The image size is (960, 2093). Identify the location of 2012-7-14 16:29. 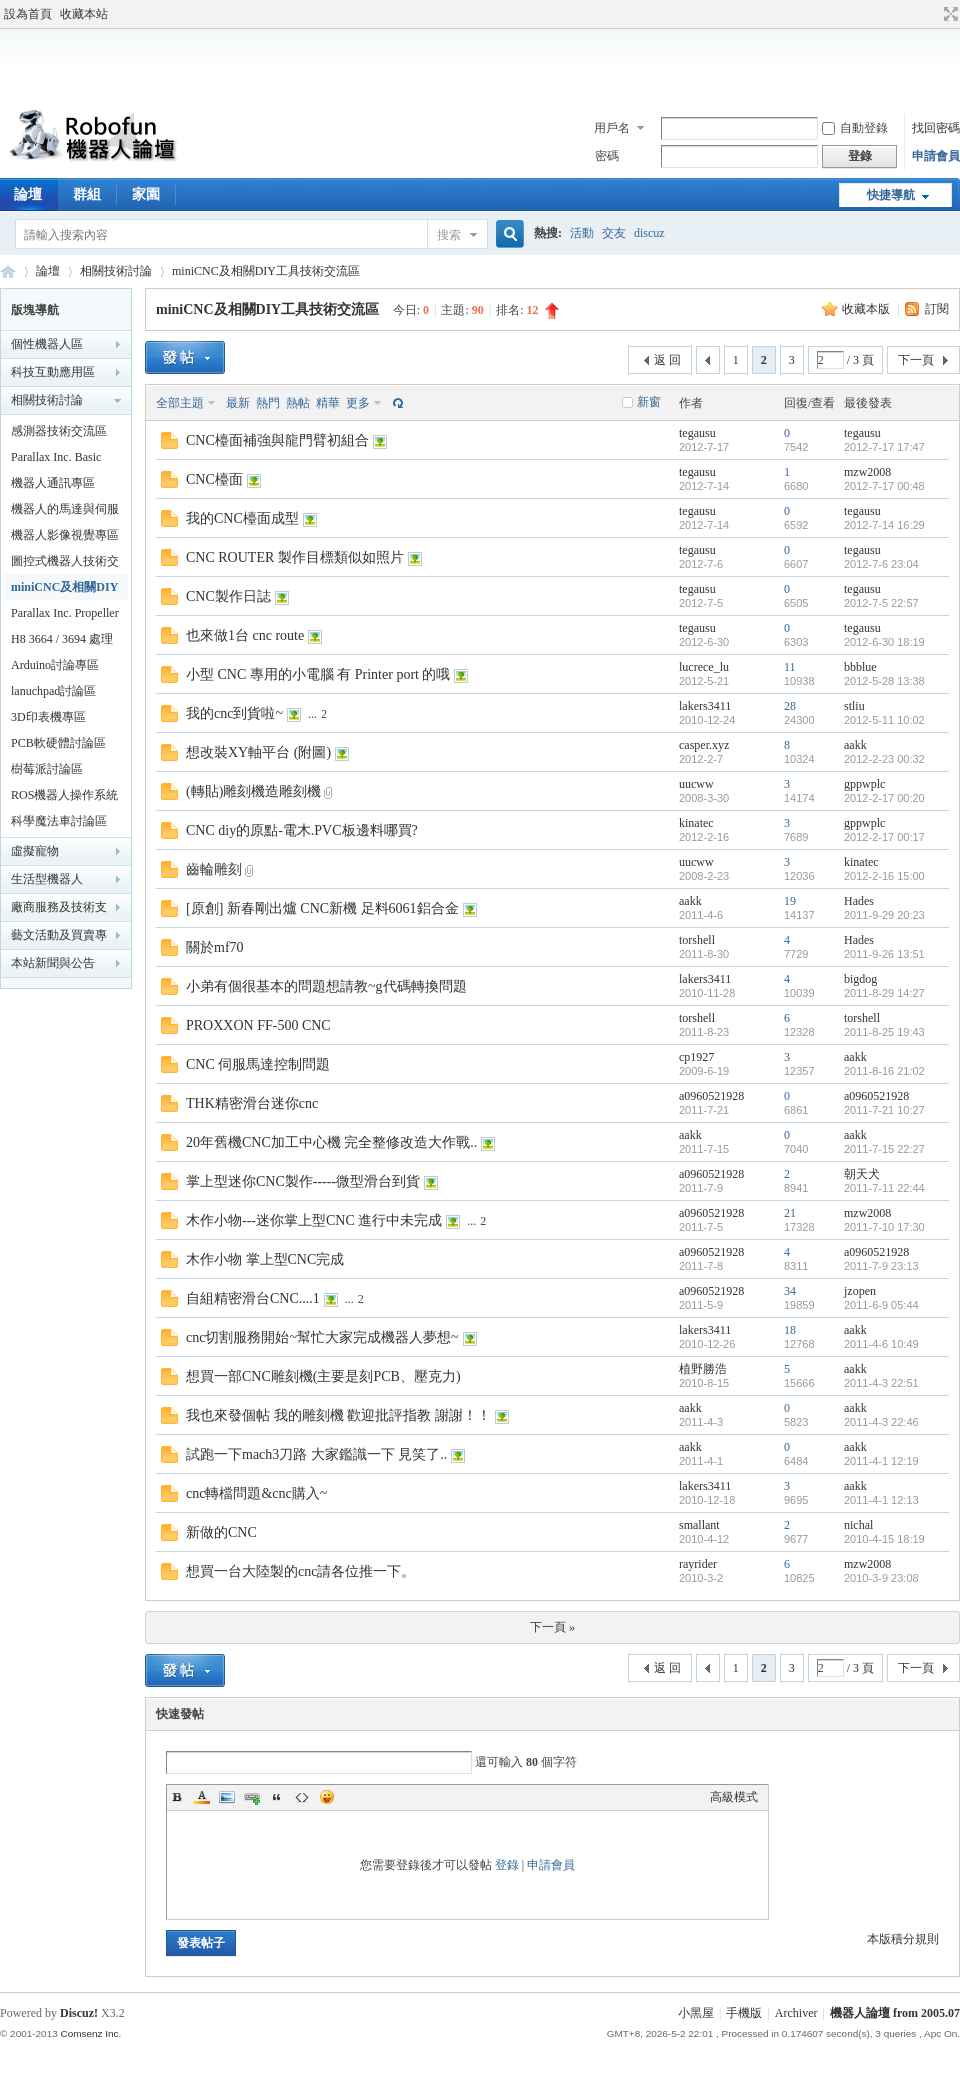
(884, 525).